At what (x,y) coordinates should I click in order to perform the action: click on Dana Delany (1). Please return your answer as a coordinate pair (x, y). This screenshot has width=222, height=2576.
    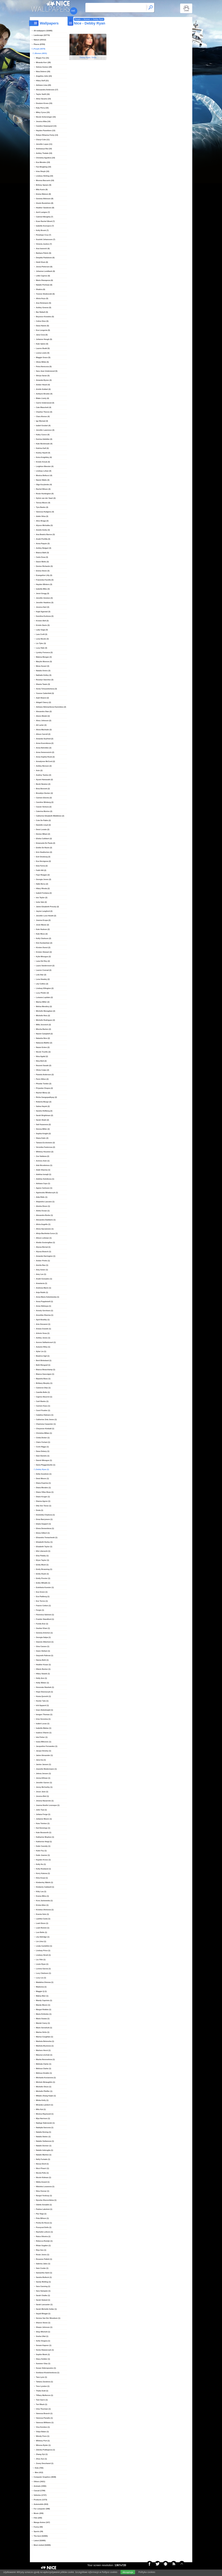
    Looking at the image, I should click on (43, 1451).